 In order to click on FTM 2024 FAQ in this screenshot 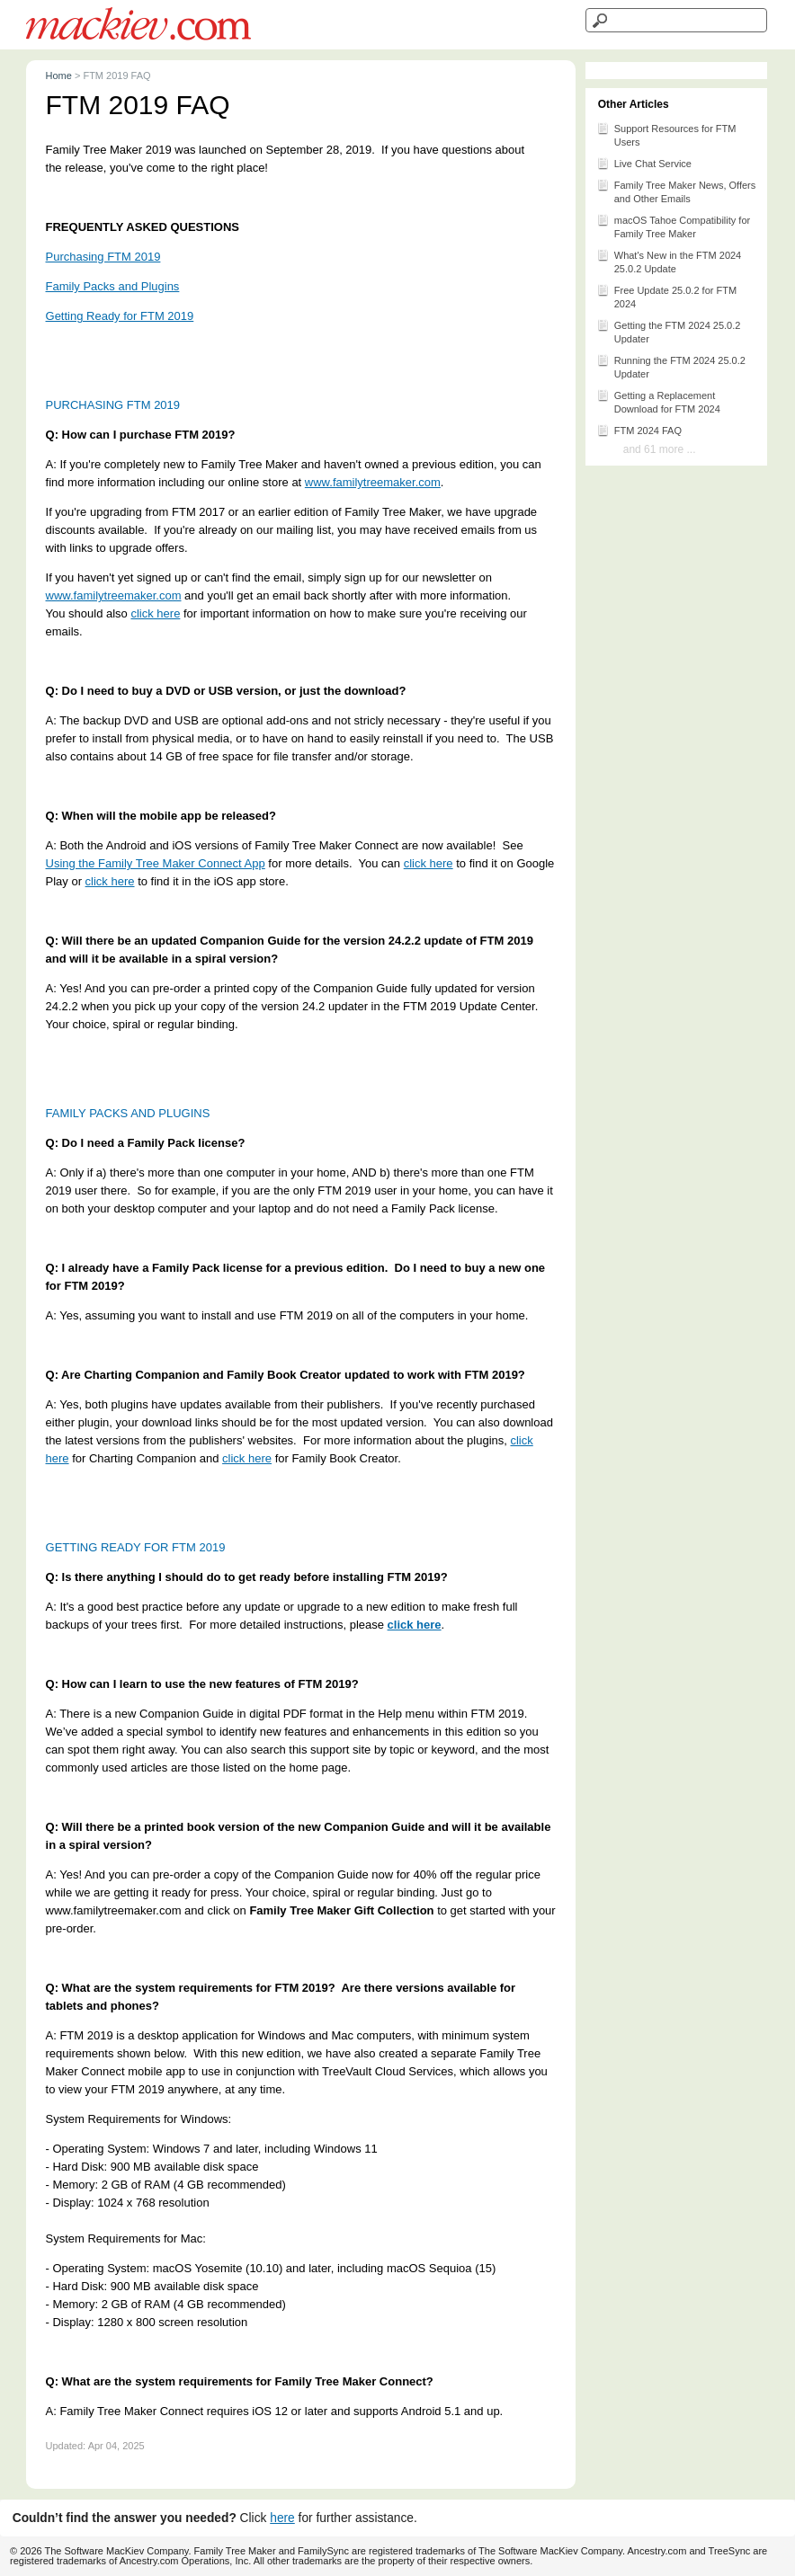, I will do `click(639, 429)`.